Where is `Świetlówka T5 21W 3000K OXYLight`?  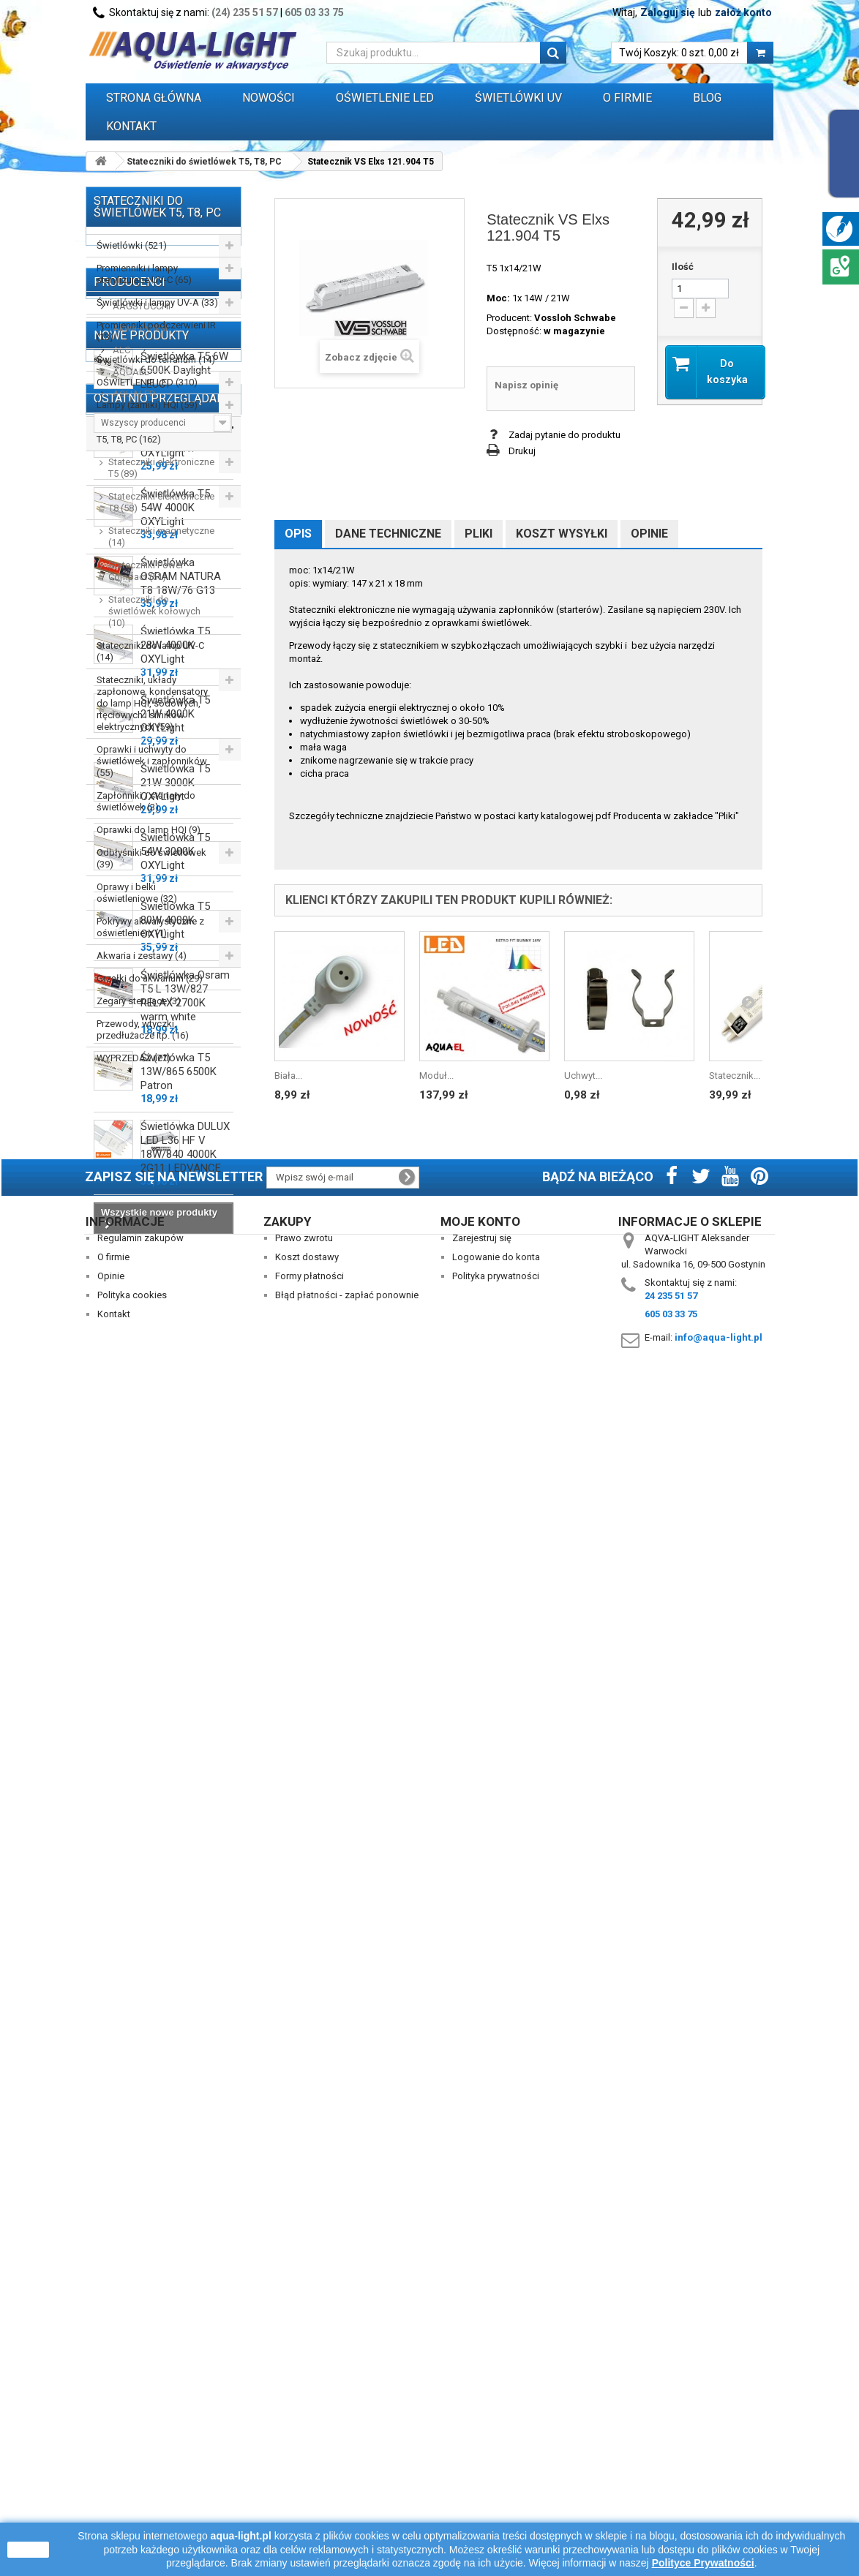 Świetlówka T5 21W 3000K OXYLight is located at coordinates (175, 1756).